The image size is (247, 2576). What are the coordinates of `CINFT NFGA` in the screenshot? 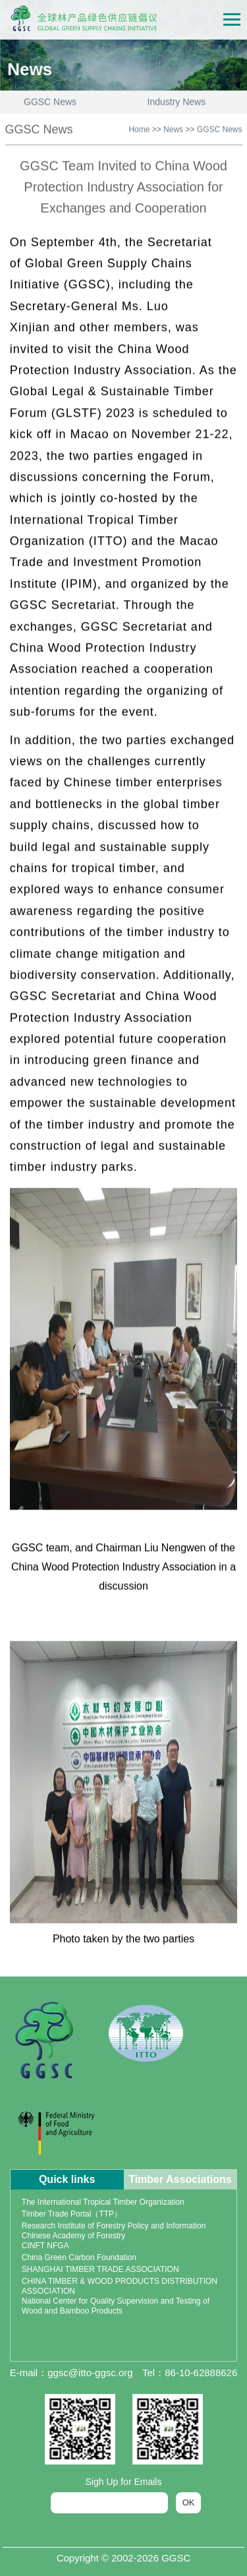 It's located at (45, 2245).